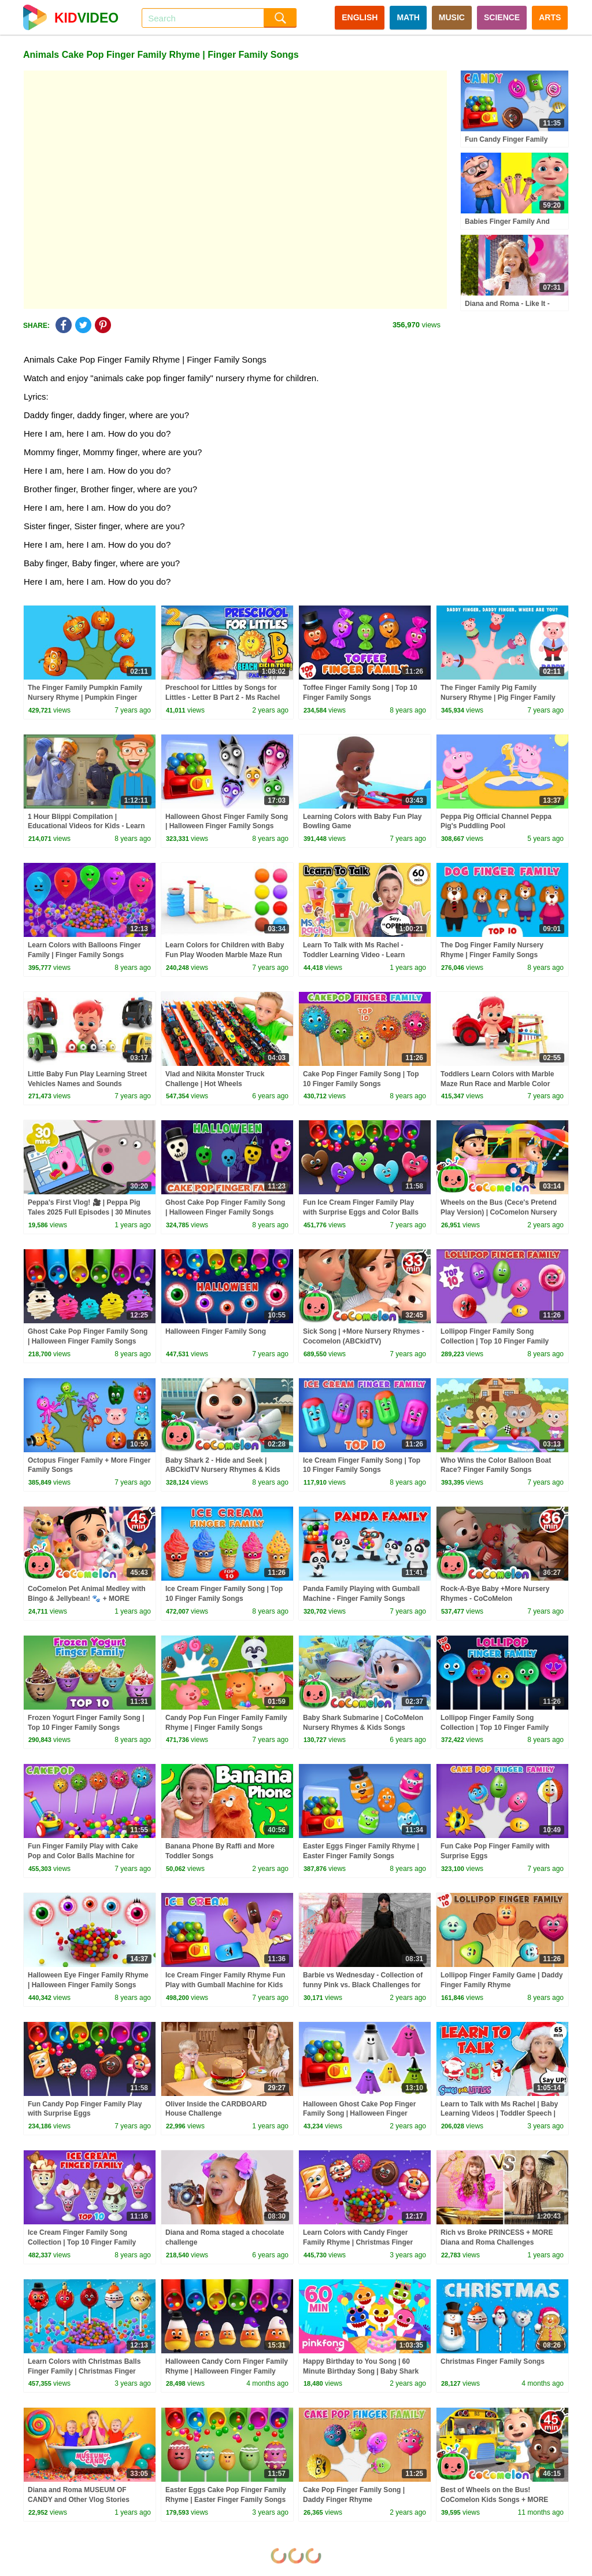 The image size is (592, 2576). I want to click on Baby Shark 2 - Hide and Seek | ABCkidTV Nursery Rhymes & Kids Songs, so click(222, 1470).